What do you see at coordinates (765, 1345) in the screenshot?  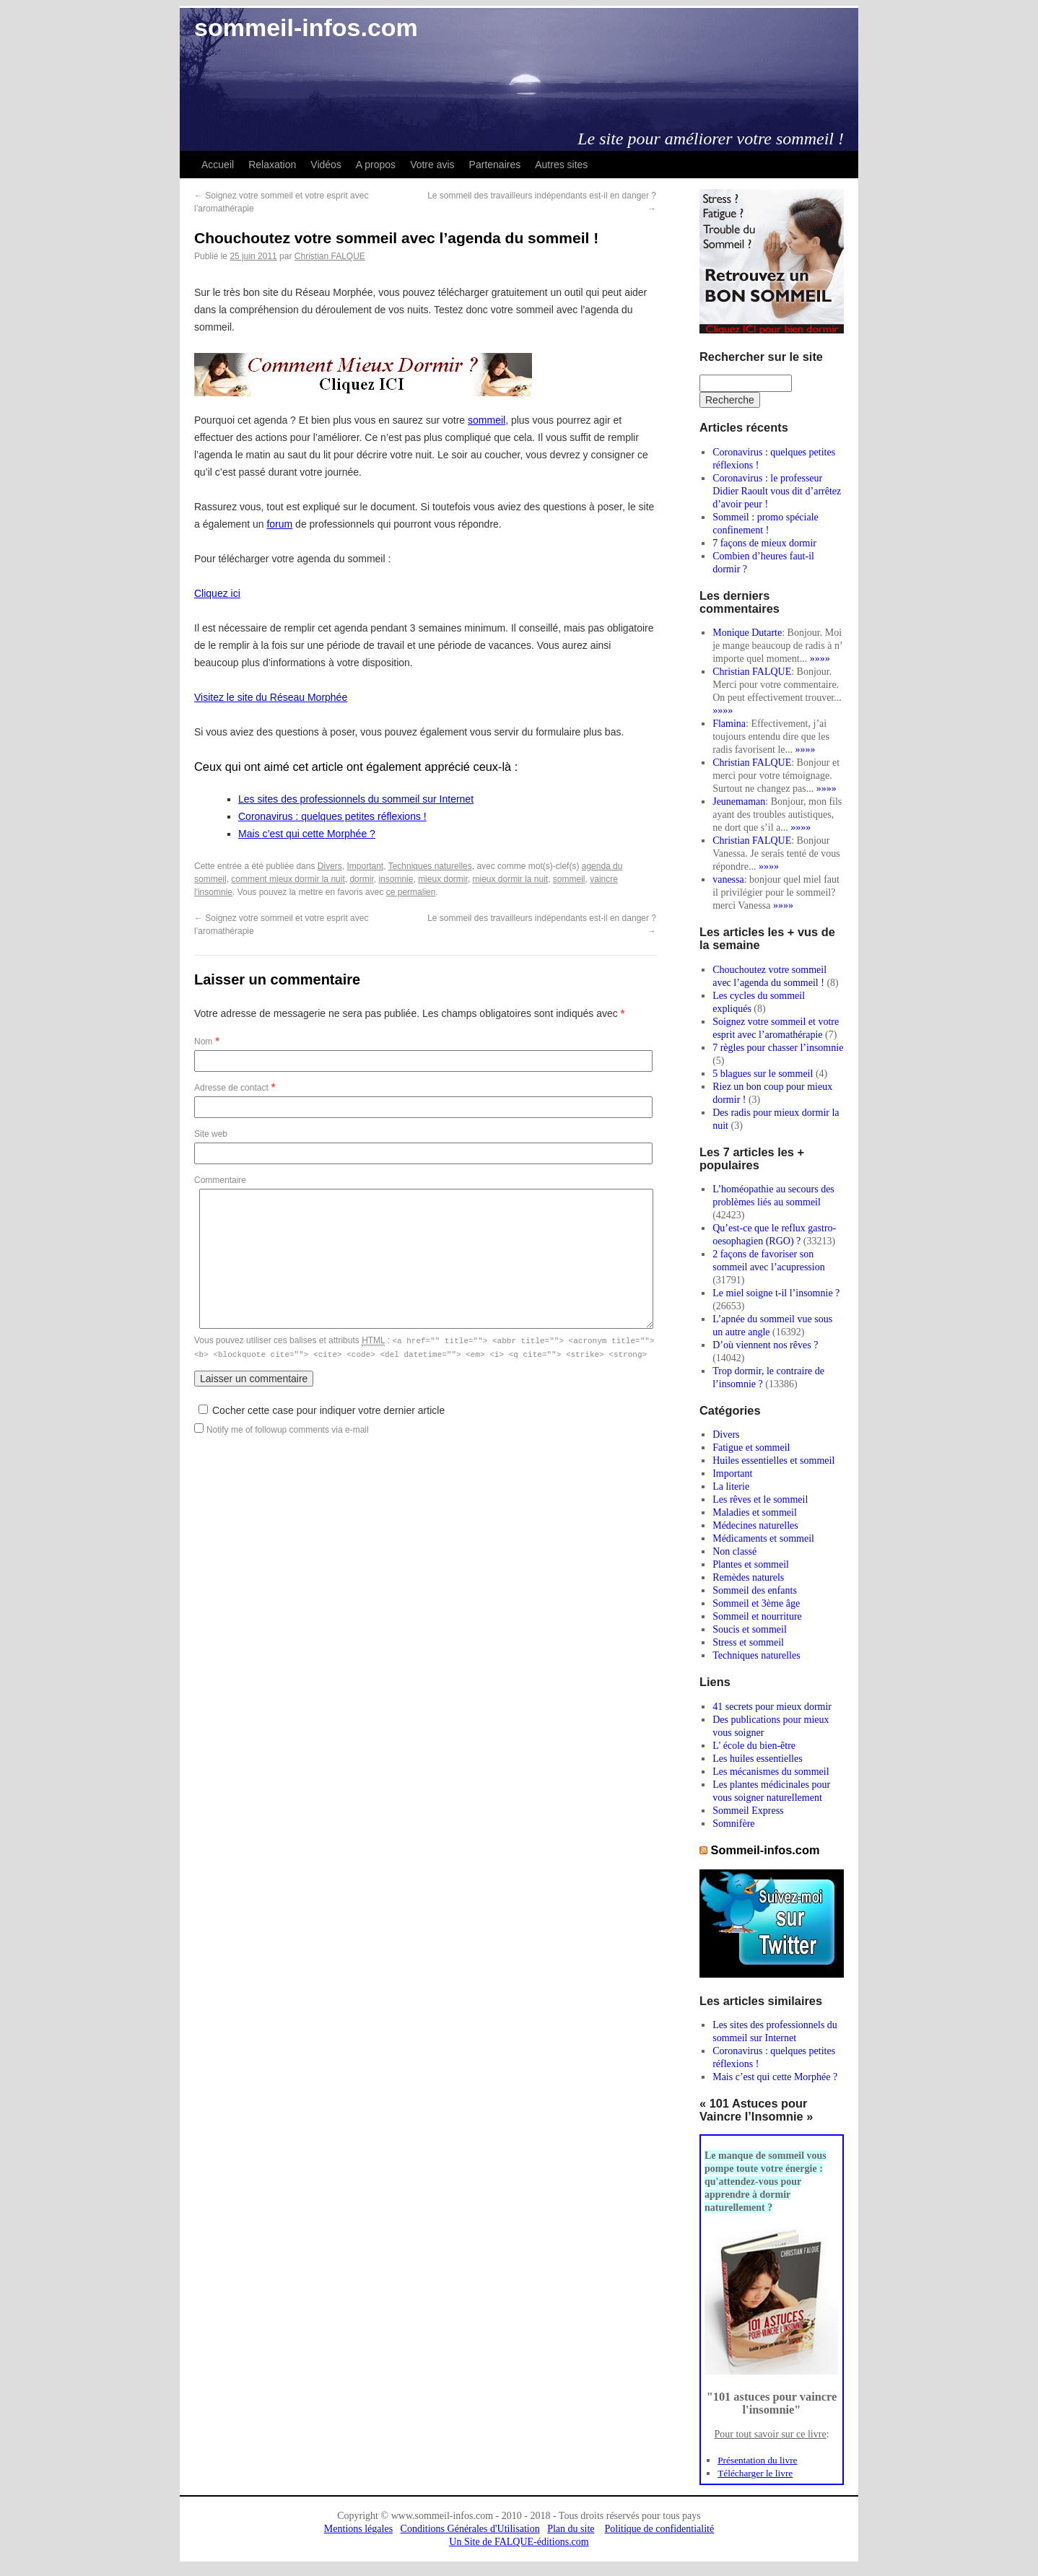 I see `D’où viennent nos rêves ?` at bounding box center [765, 1345].